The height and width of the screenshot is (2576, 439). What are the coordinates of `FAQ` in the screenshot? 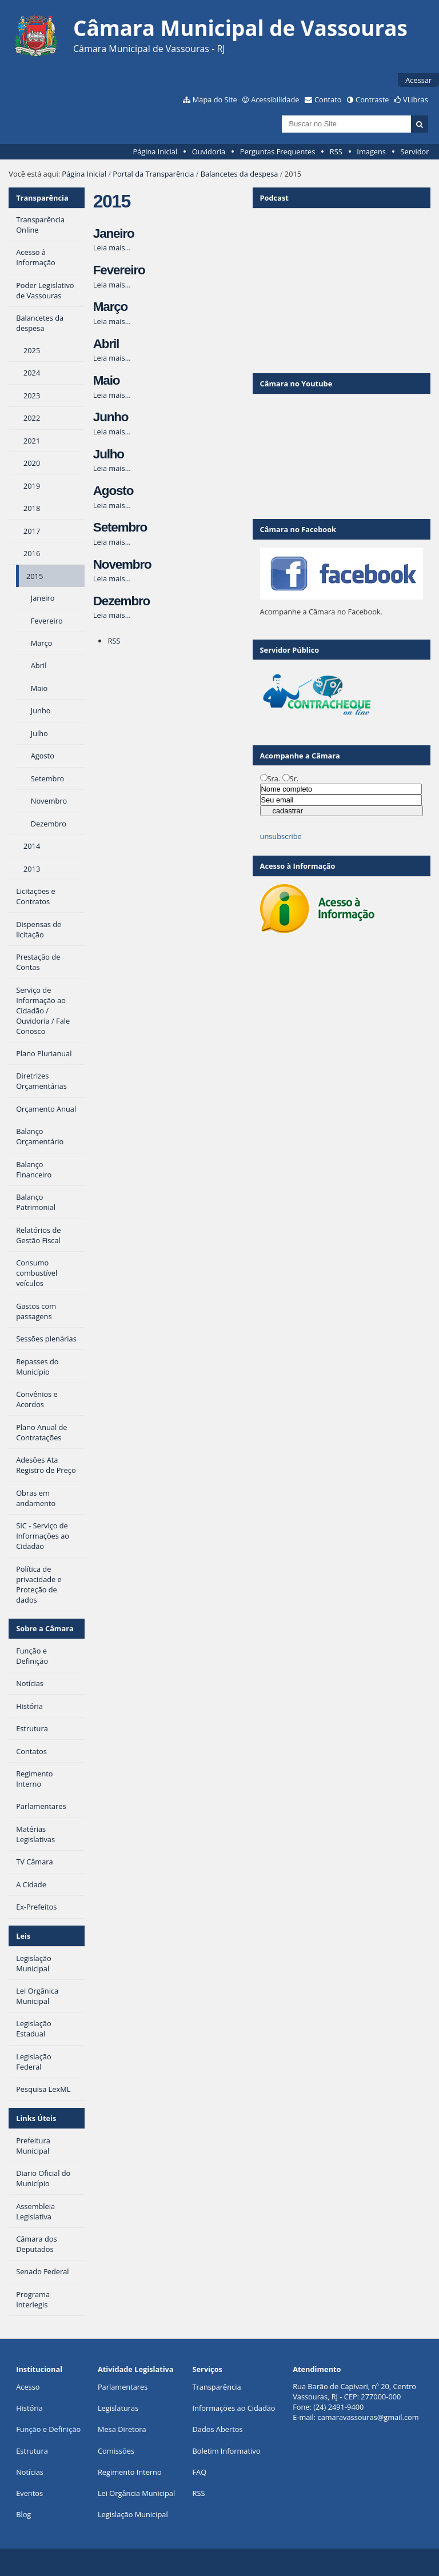 It's located at (200, 2472).